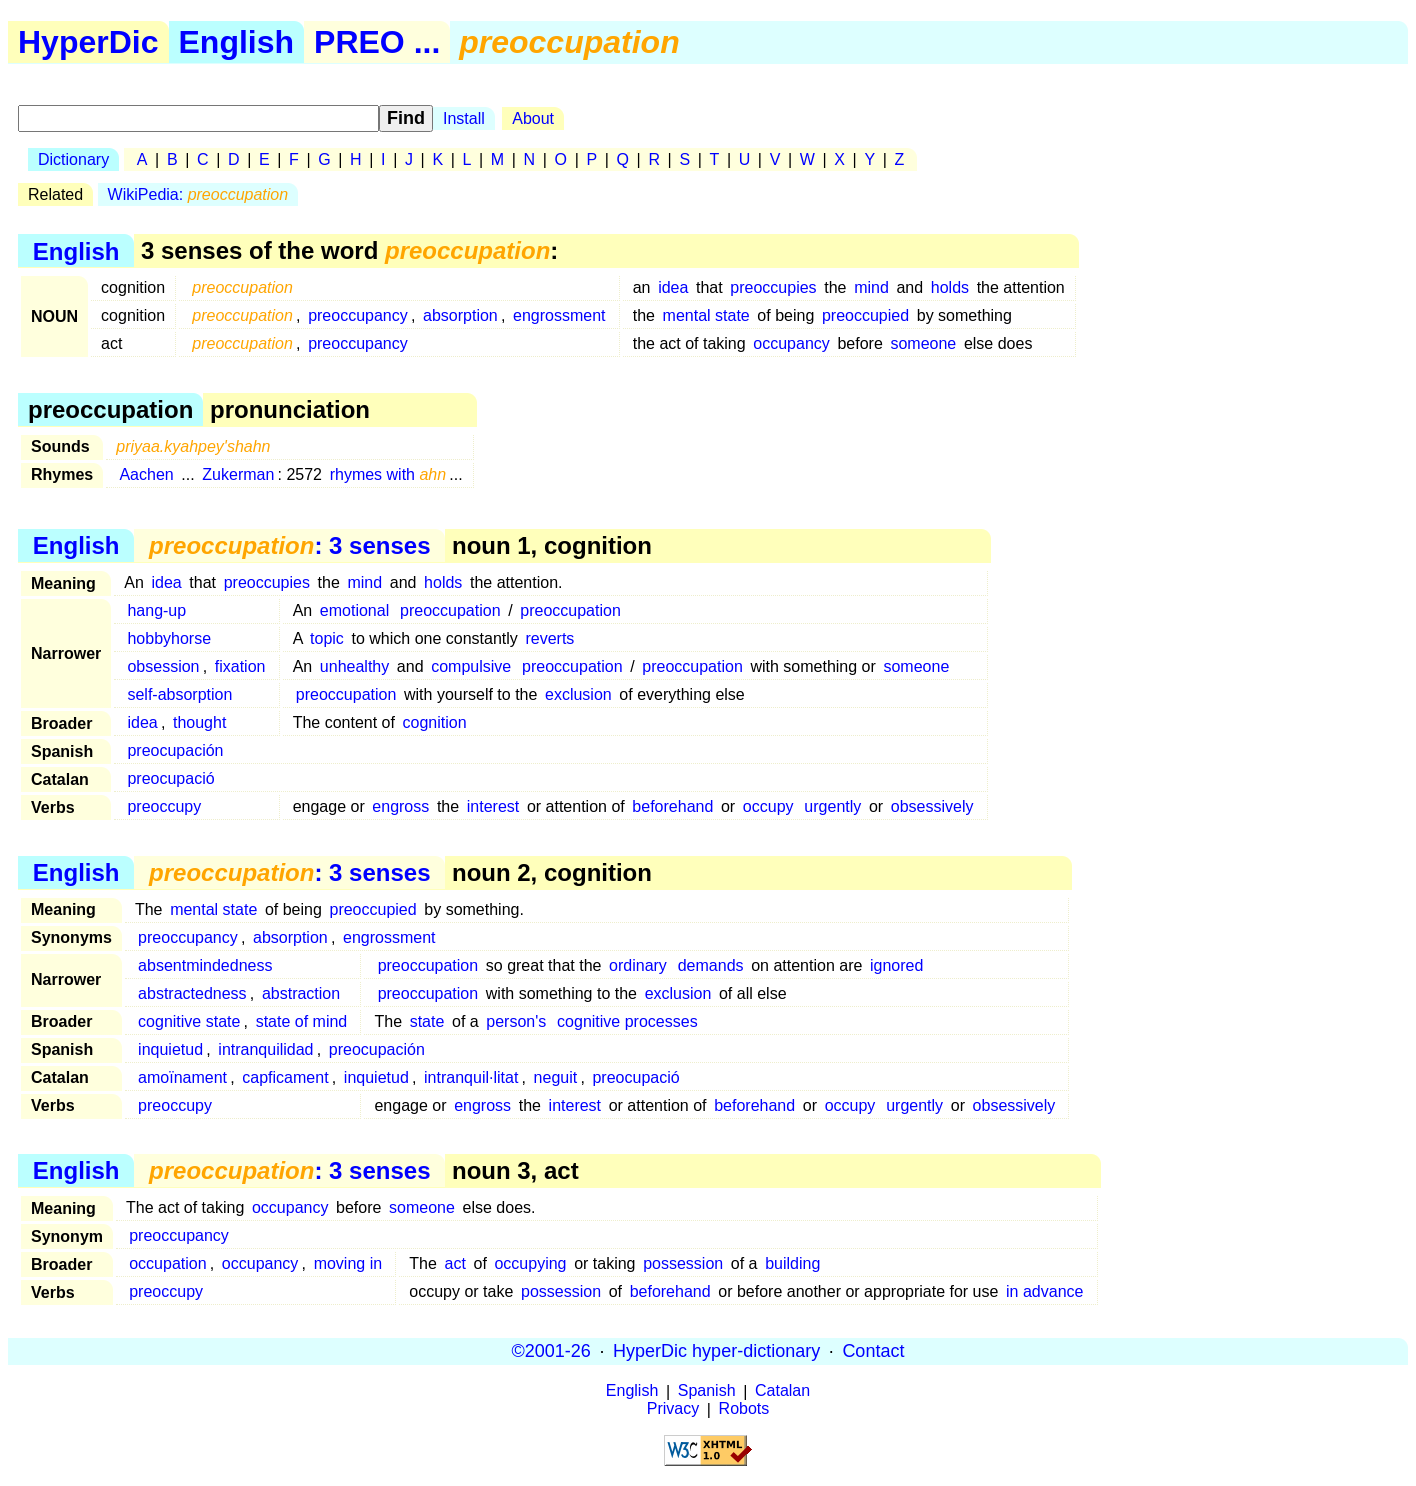 The height and width of the screenshot is (1486, 1416). What do you see at coordinates (873, 1351) in the screenshot?
I see `Contact` at bounding box center [873, 1351].